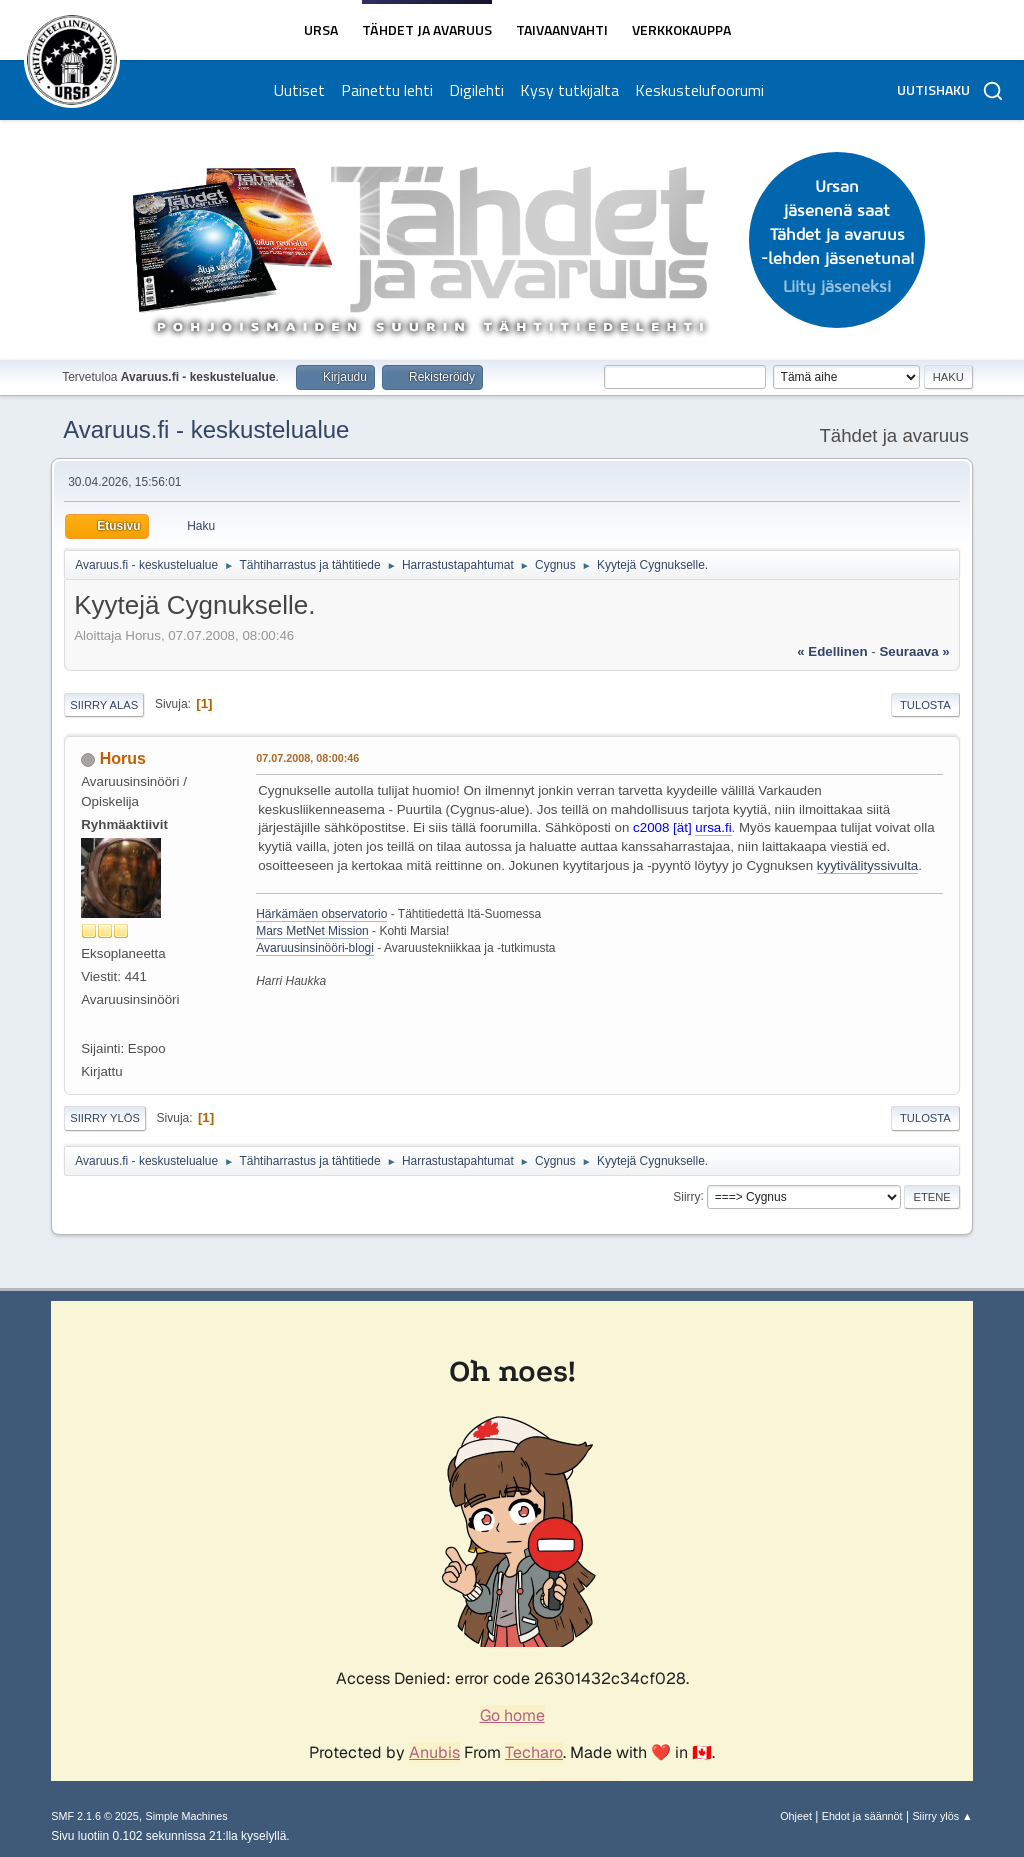  What do you see at coordinates (206, 429) in the screenshot?
I see `Avaruus.fi - keskustelualue` at bounding box center [206, 429].